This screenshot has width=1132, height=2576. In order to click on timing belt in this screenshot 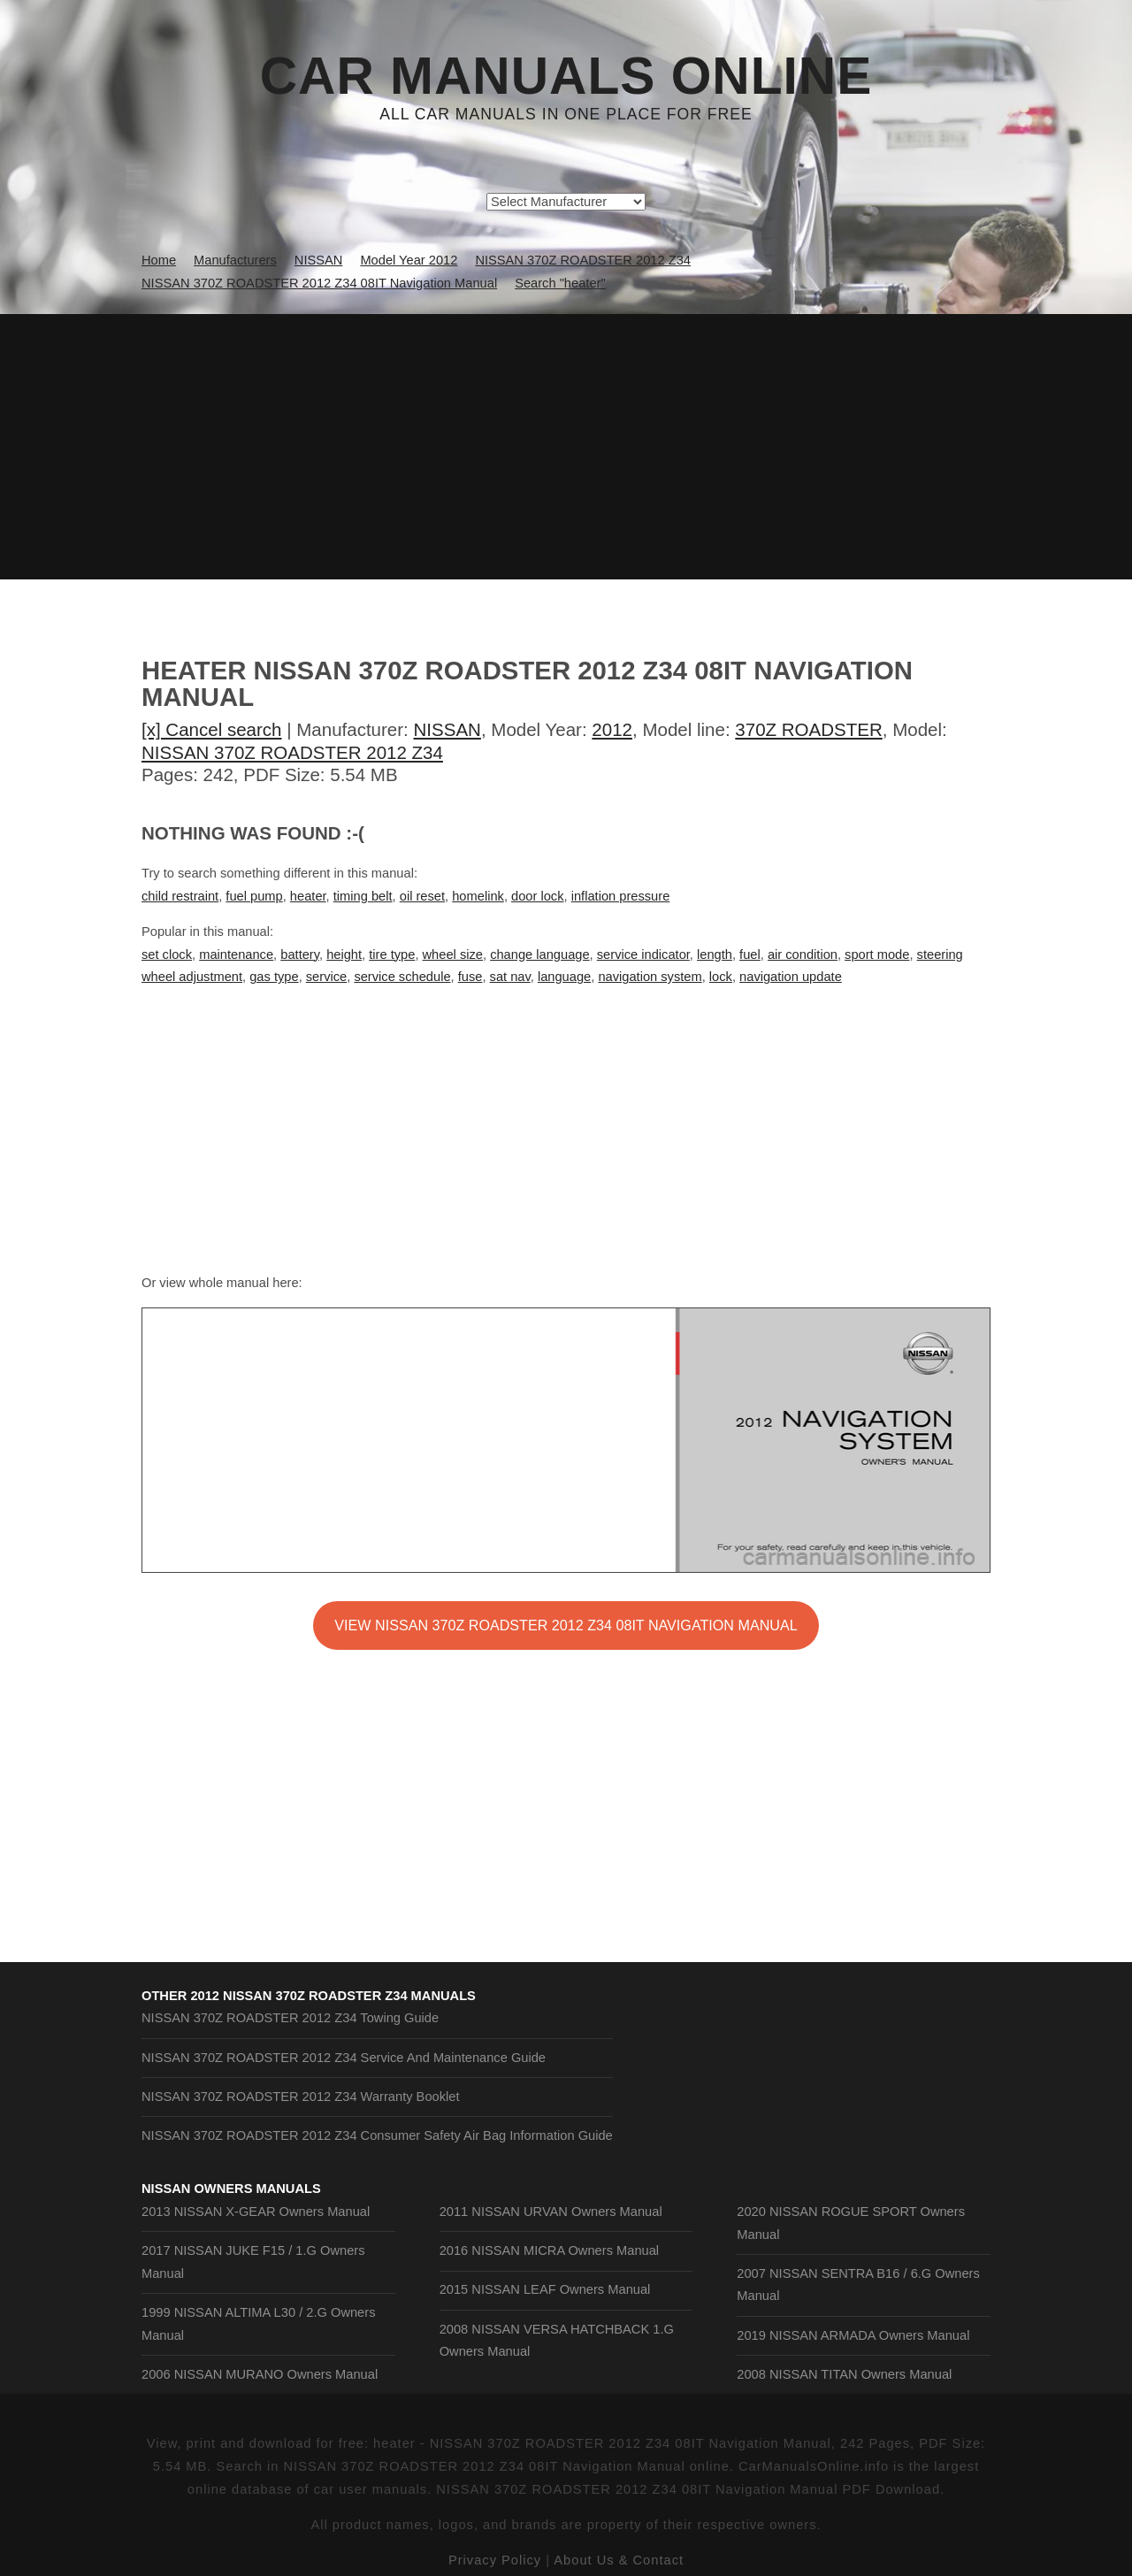, I will do `click(363, 896)`.